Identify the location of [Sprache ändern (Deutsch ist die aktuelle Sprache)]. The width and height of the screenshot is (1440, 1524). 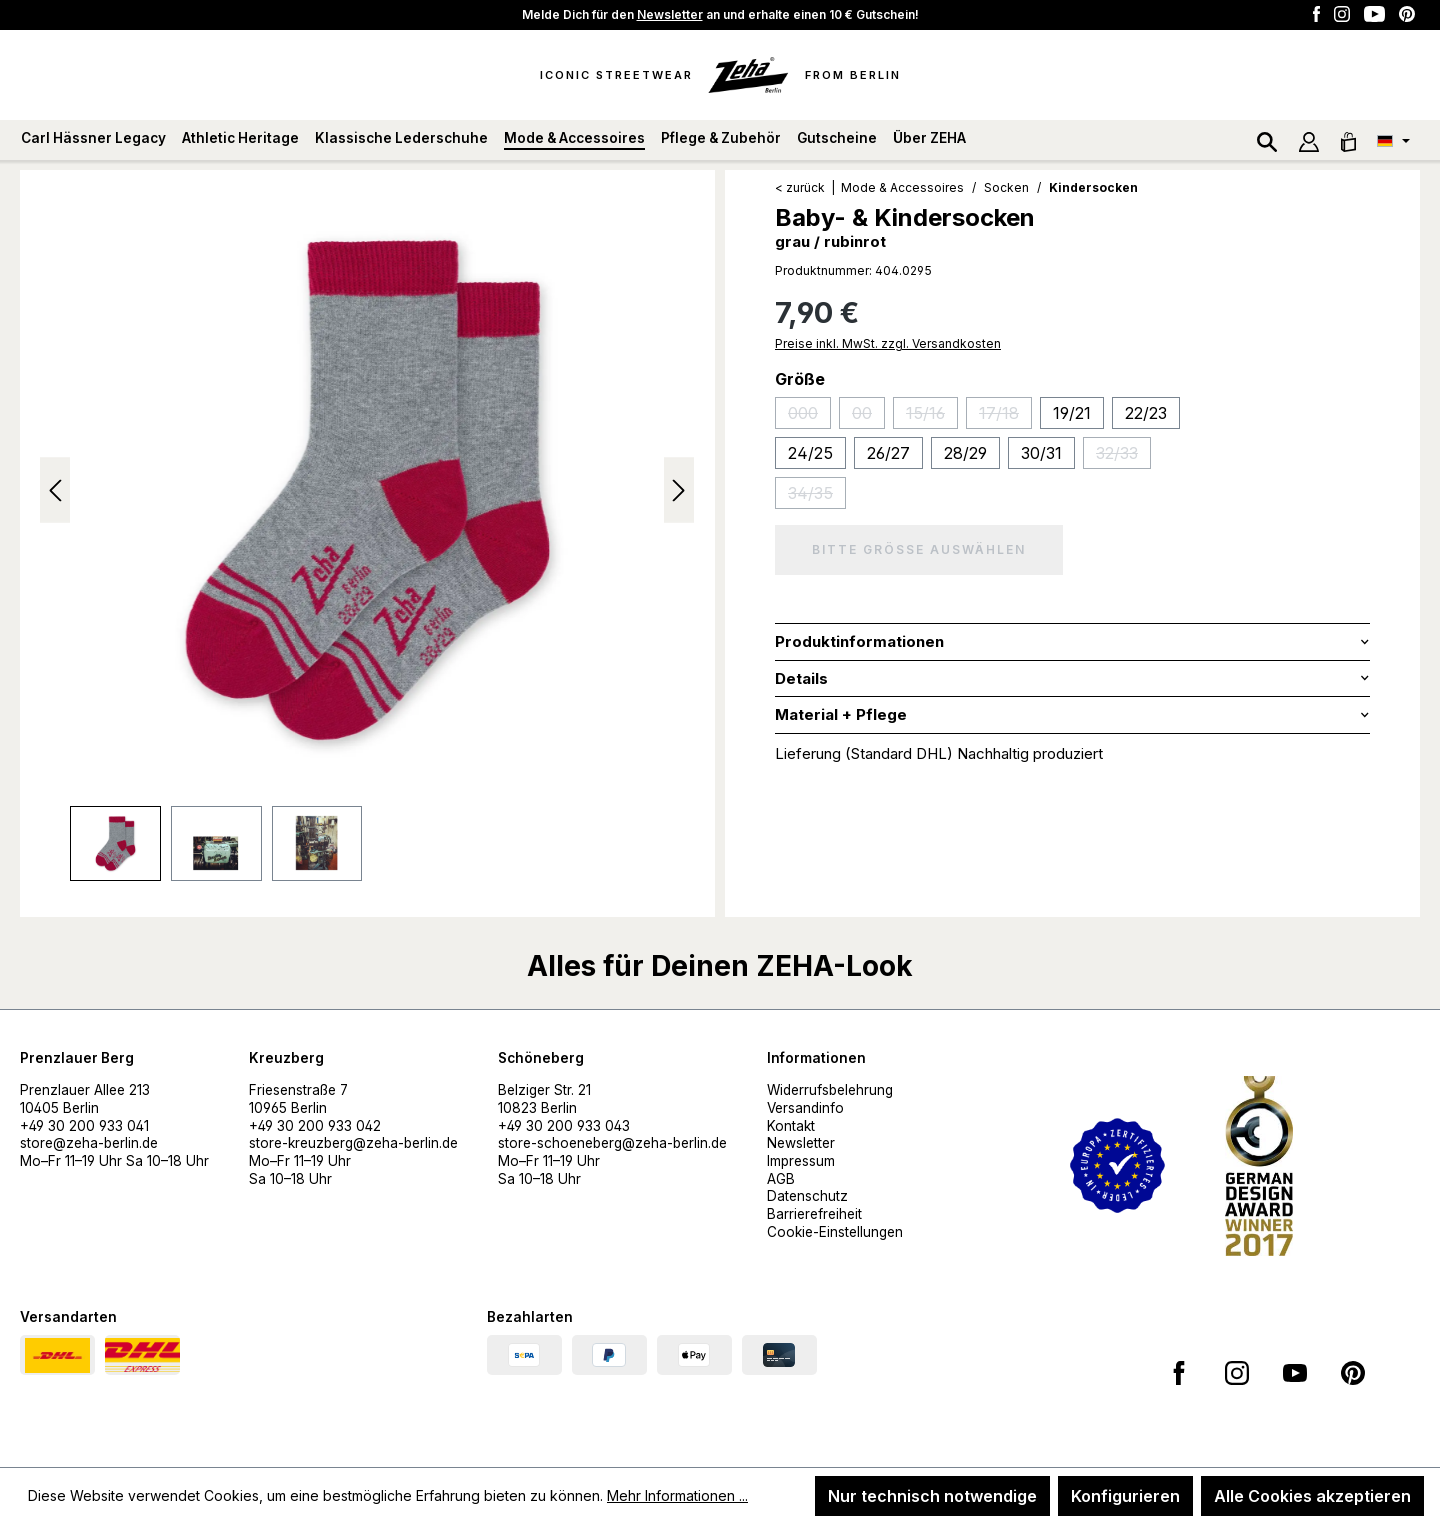
(1393, 140).